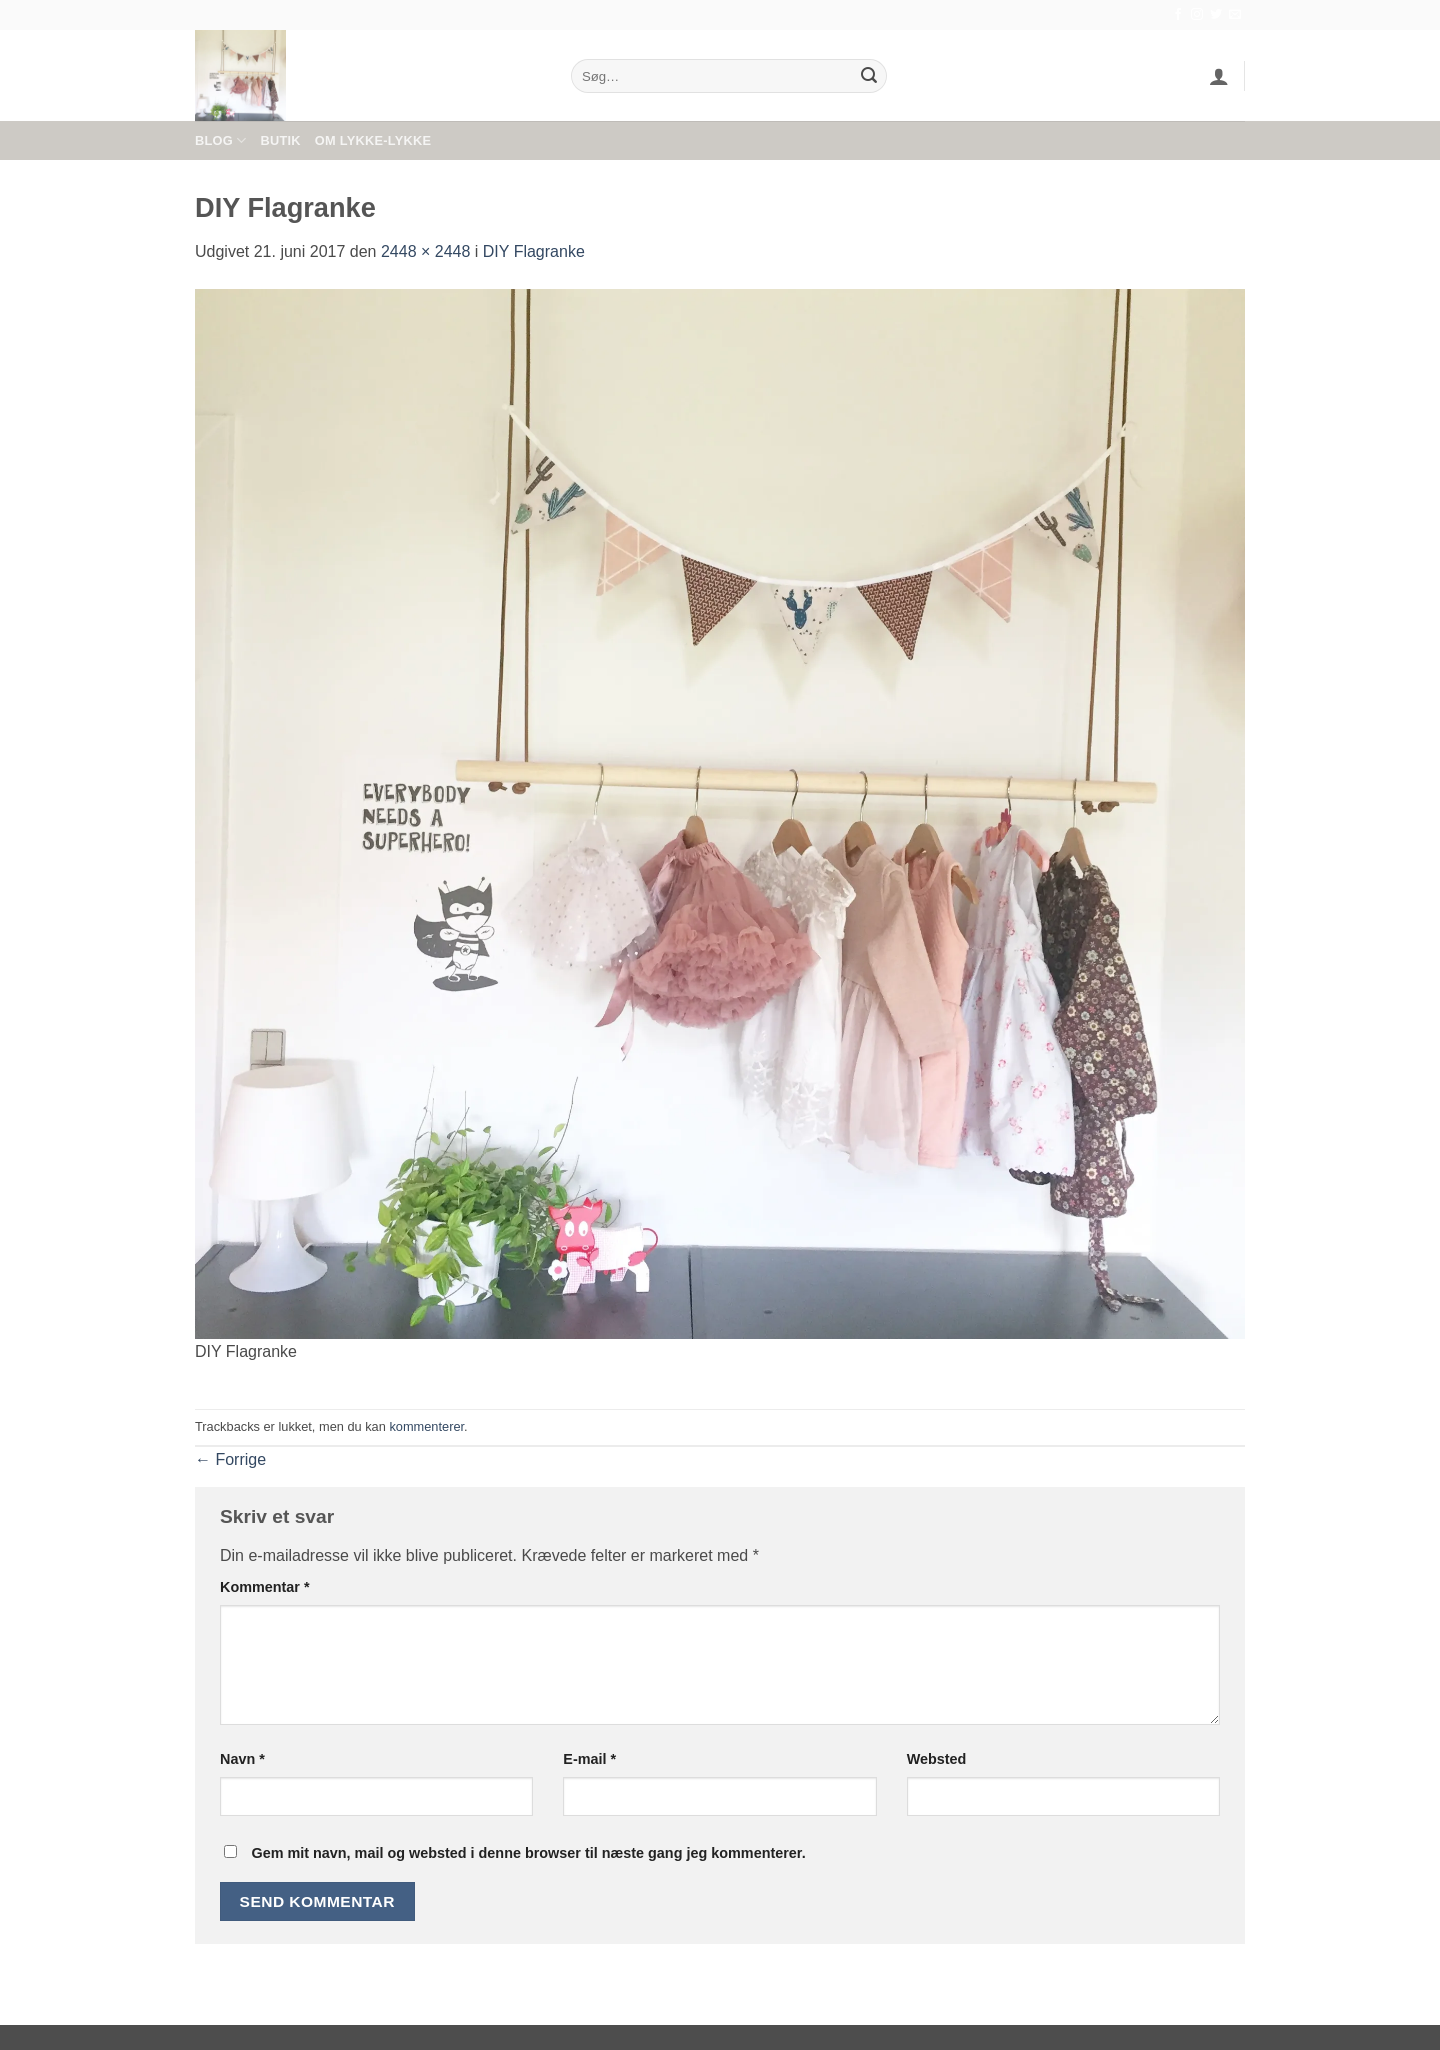  Describe the element at coordinates (220, 140) in the screenshot. I see `Blog` at that location.